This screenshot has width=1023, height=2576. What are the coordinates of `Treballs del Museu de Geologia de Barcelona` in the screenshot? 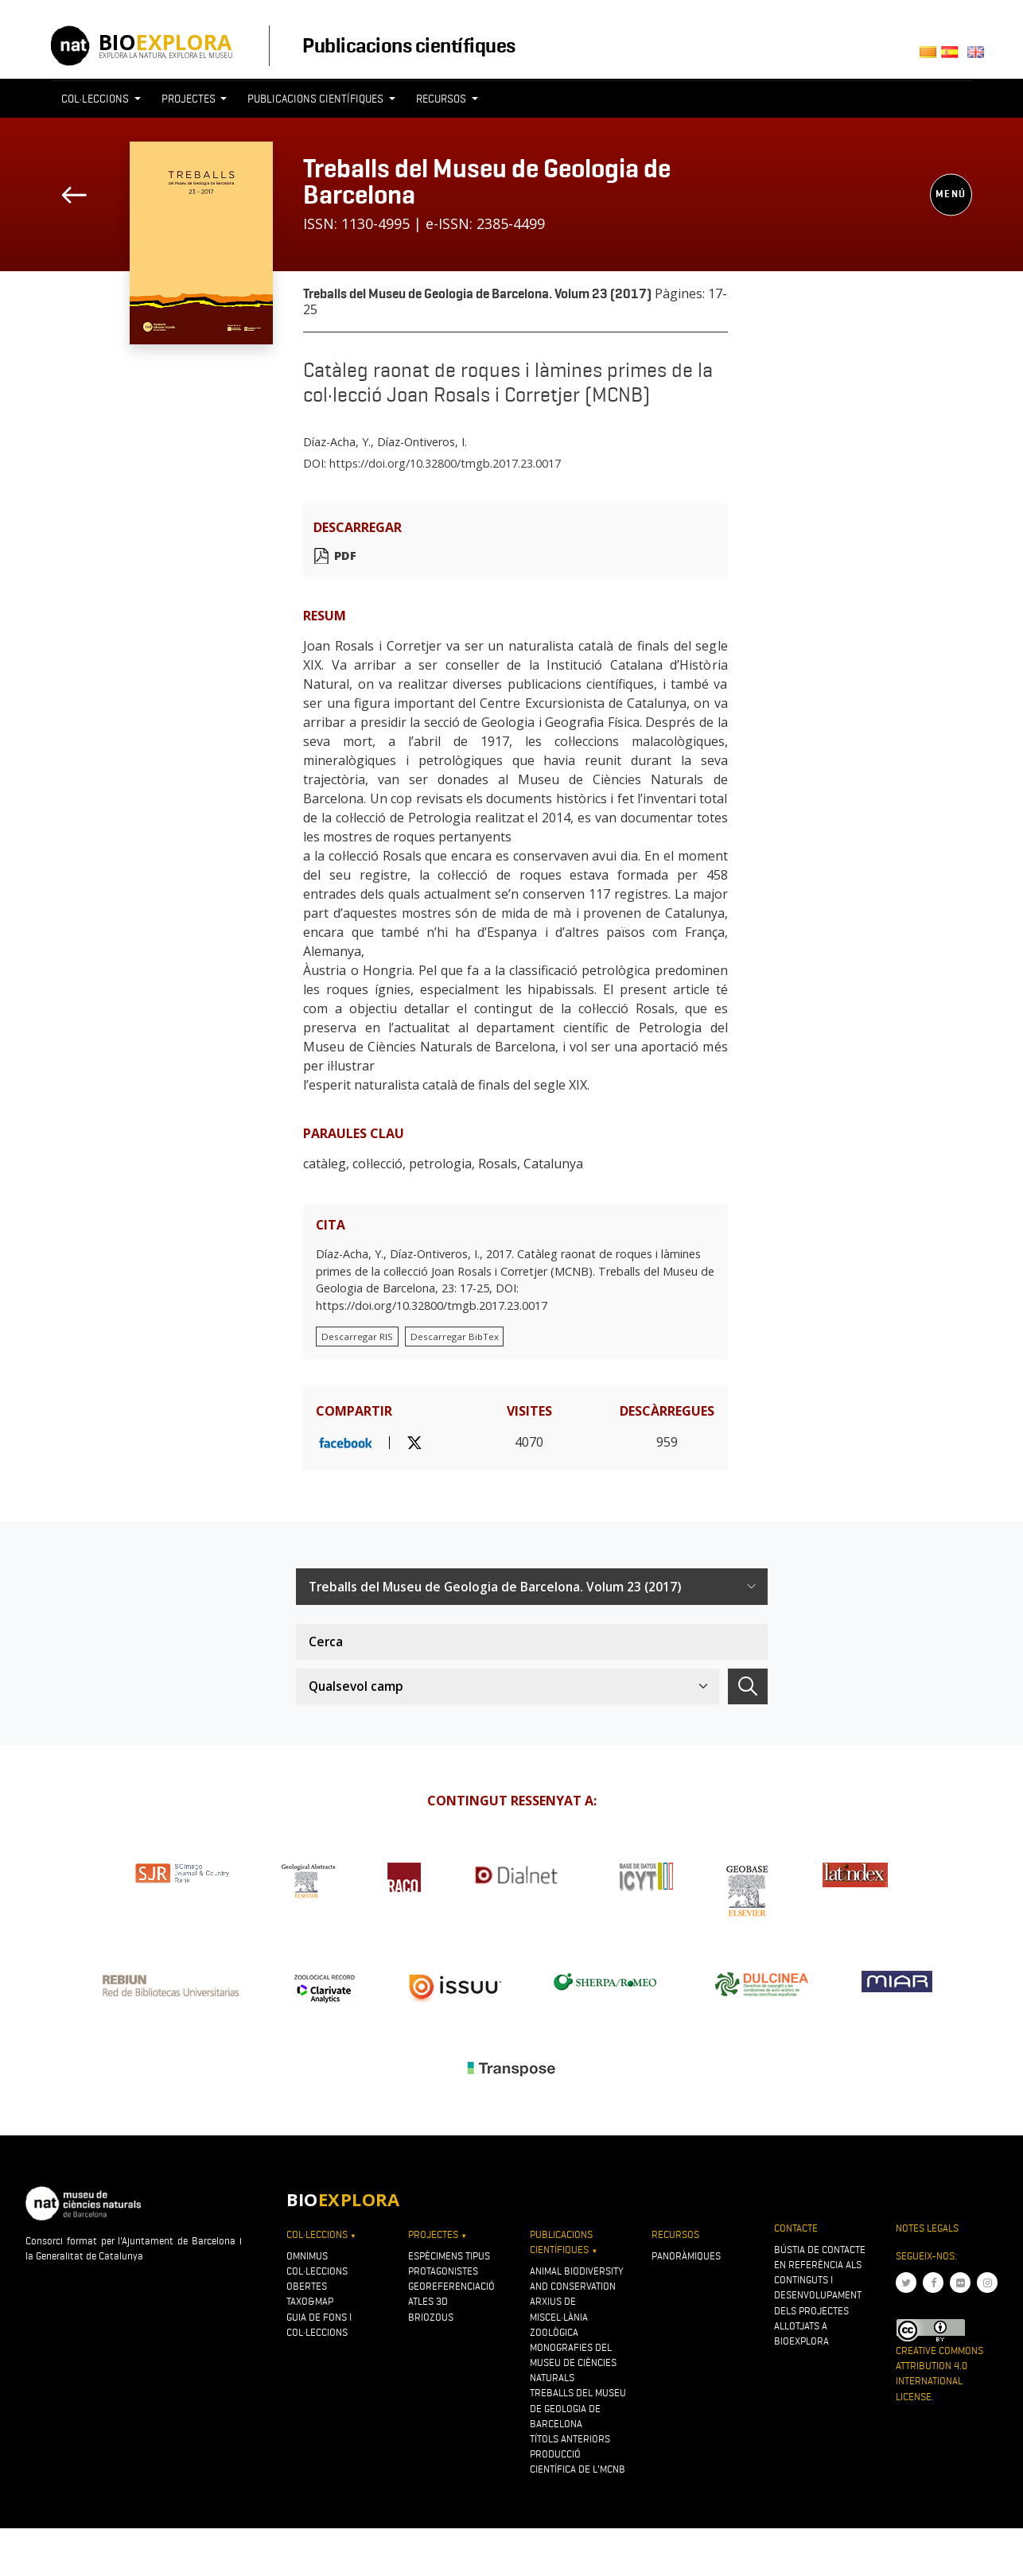 It's located at (487, 181).